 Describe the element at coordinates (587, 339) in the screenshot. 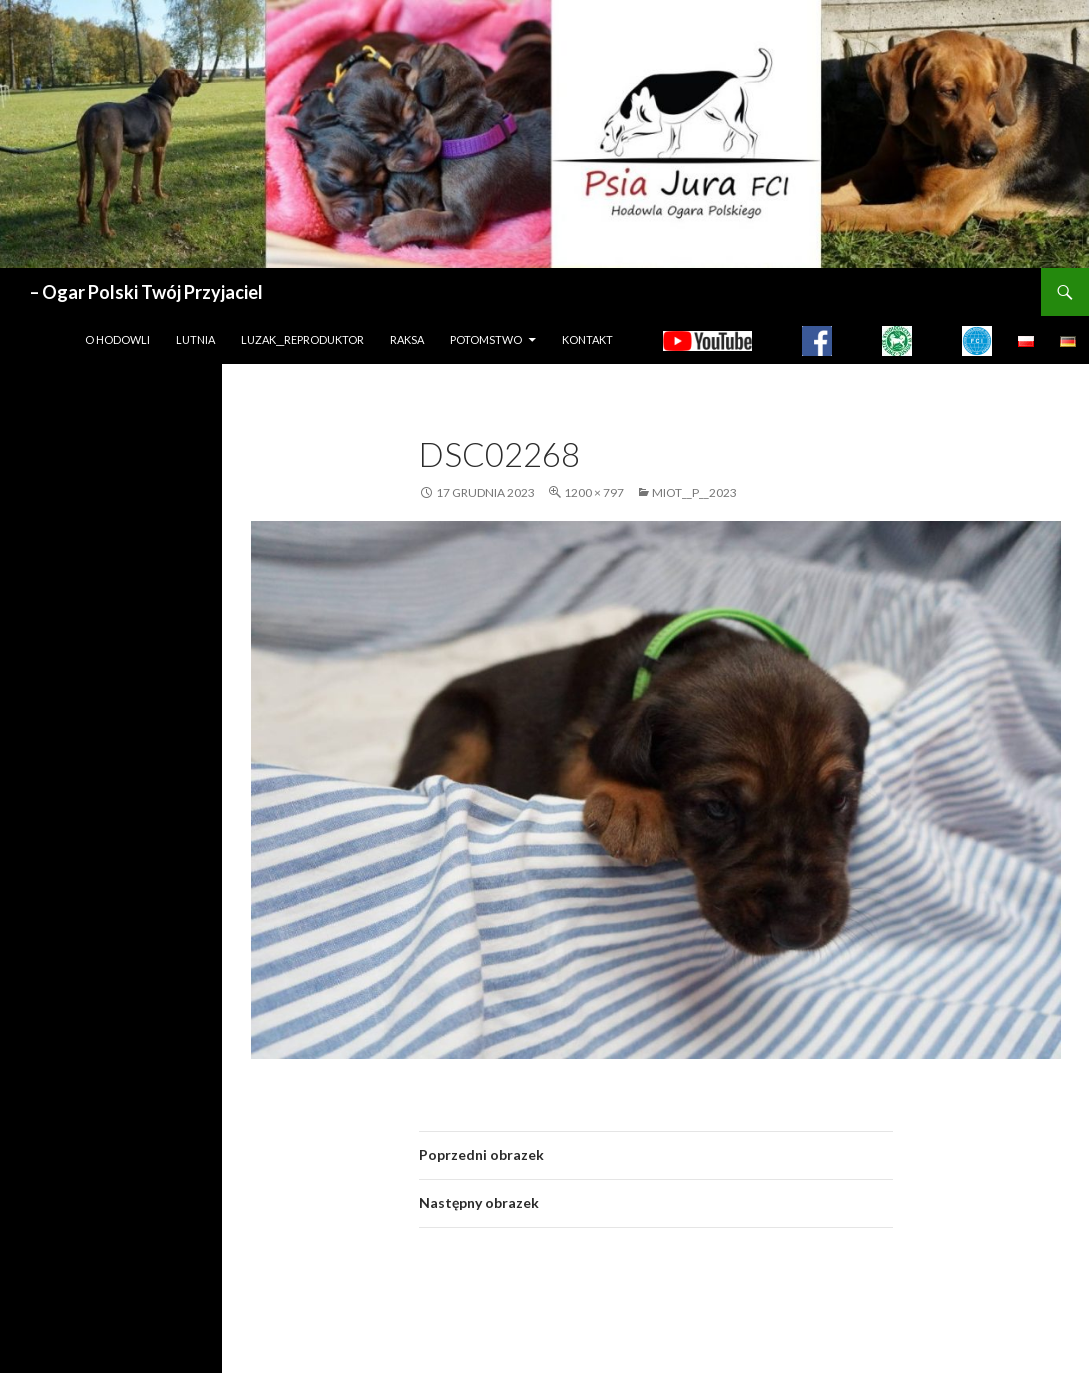

I see `Kontakt` at that location.